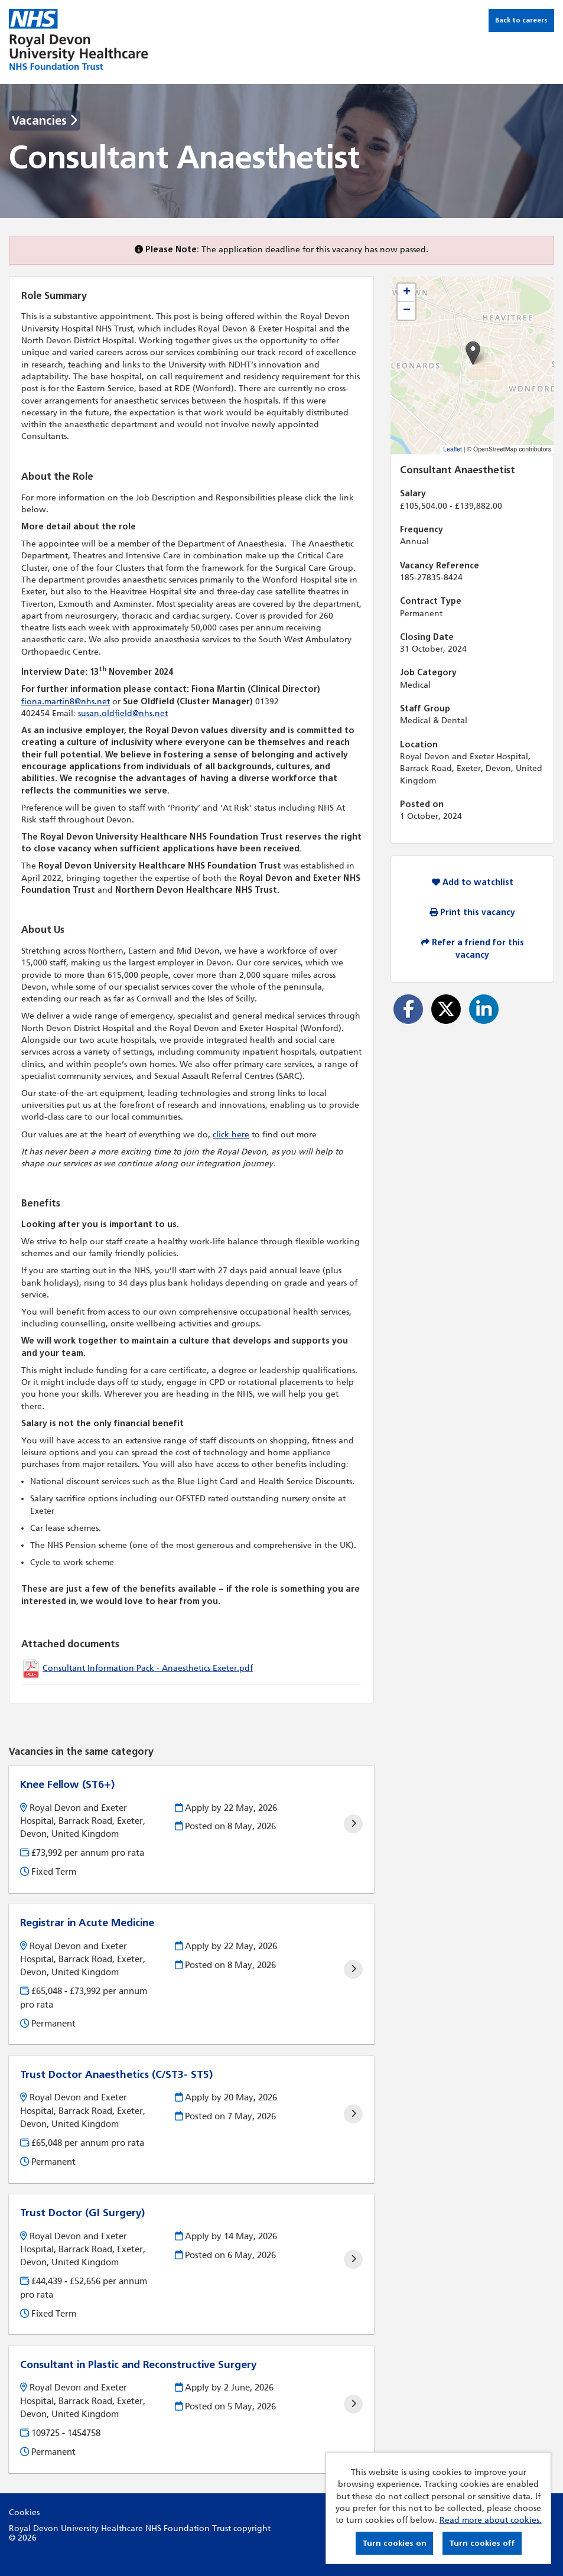 The image size is (563, 2576). Describe the element at coordinates (452, 449) in the screenshot. I see `Leaflet` at that location.